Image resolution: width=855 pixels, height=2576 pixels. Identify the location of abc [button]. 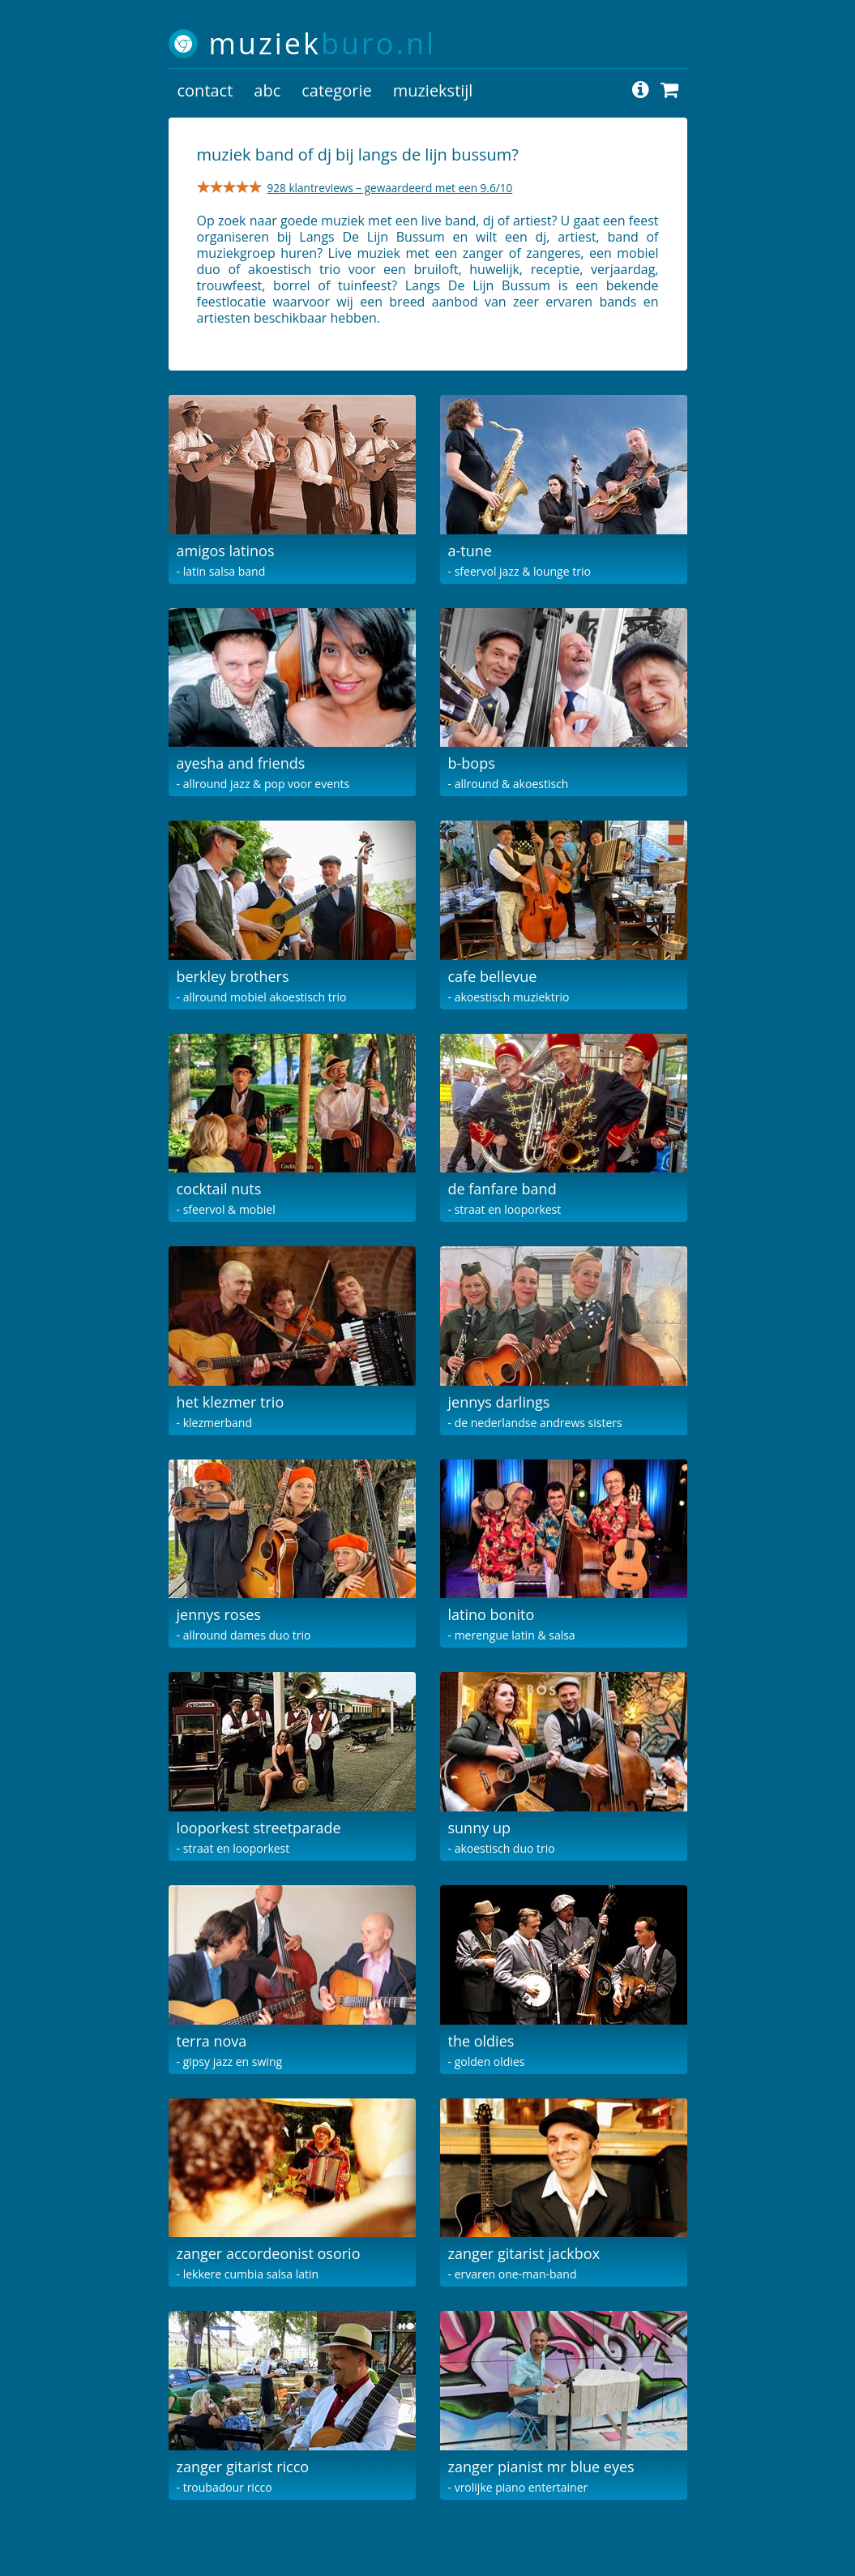
(267, 90).